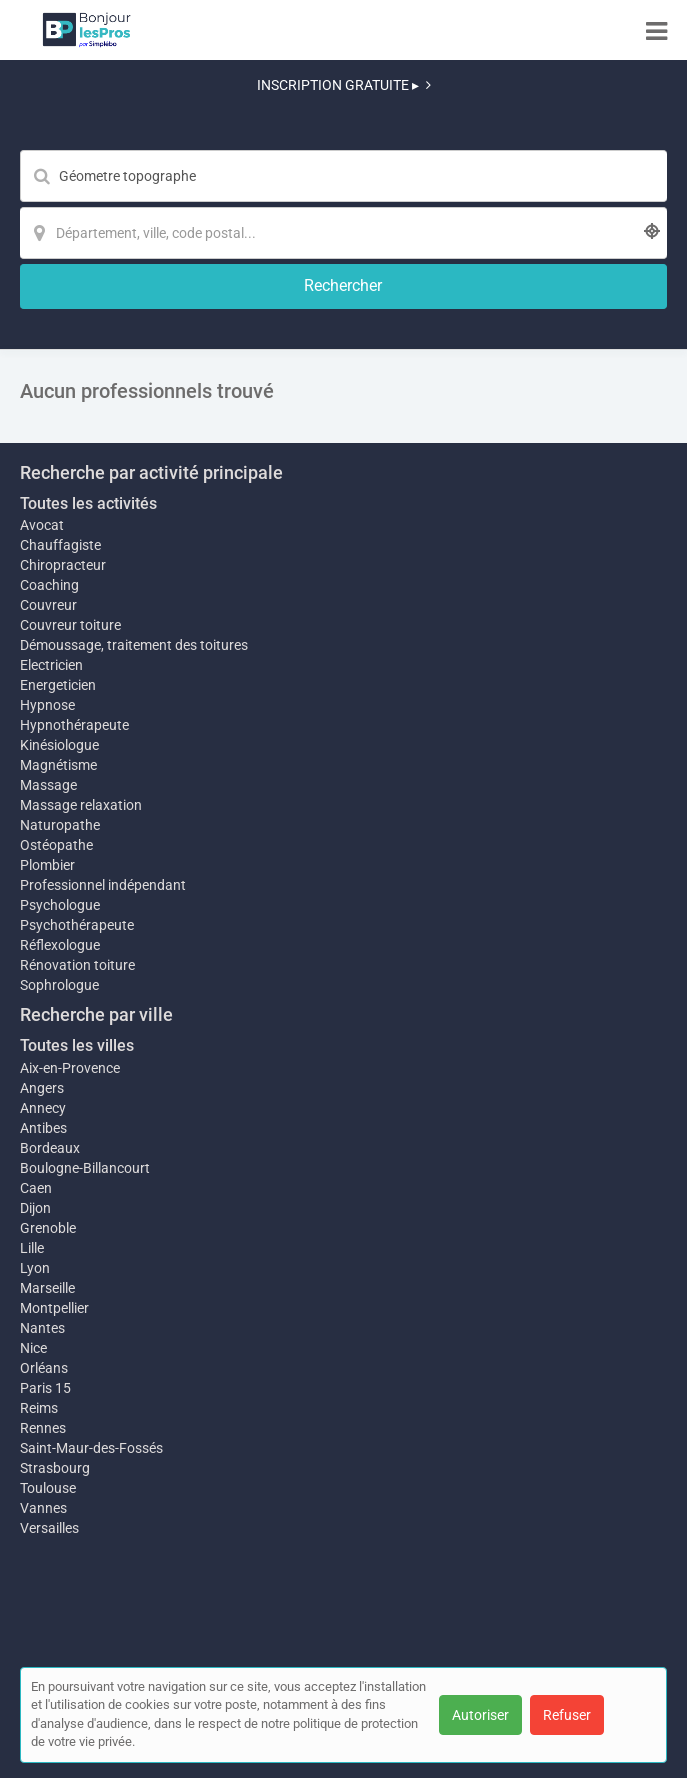 The height and width of the screenshot is (1778, 687). What do you see at coordinates (36, 1188) in the screenshot?
I see `Caen` at bounding box center [36, 1188].